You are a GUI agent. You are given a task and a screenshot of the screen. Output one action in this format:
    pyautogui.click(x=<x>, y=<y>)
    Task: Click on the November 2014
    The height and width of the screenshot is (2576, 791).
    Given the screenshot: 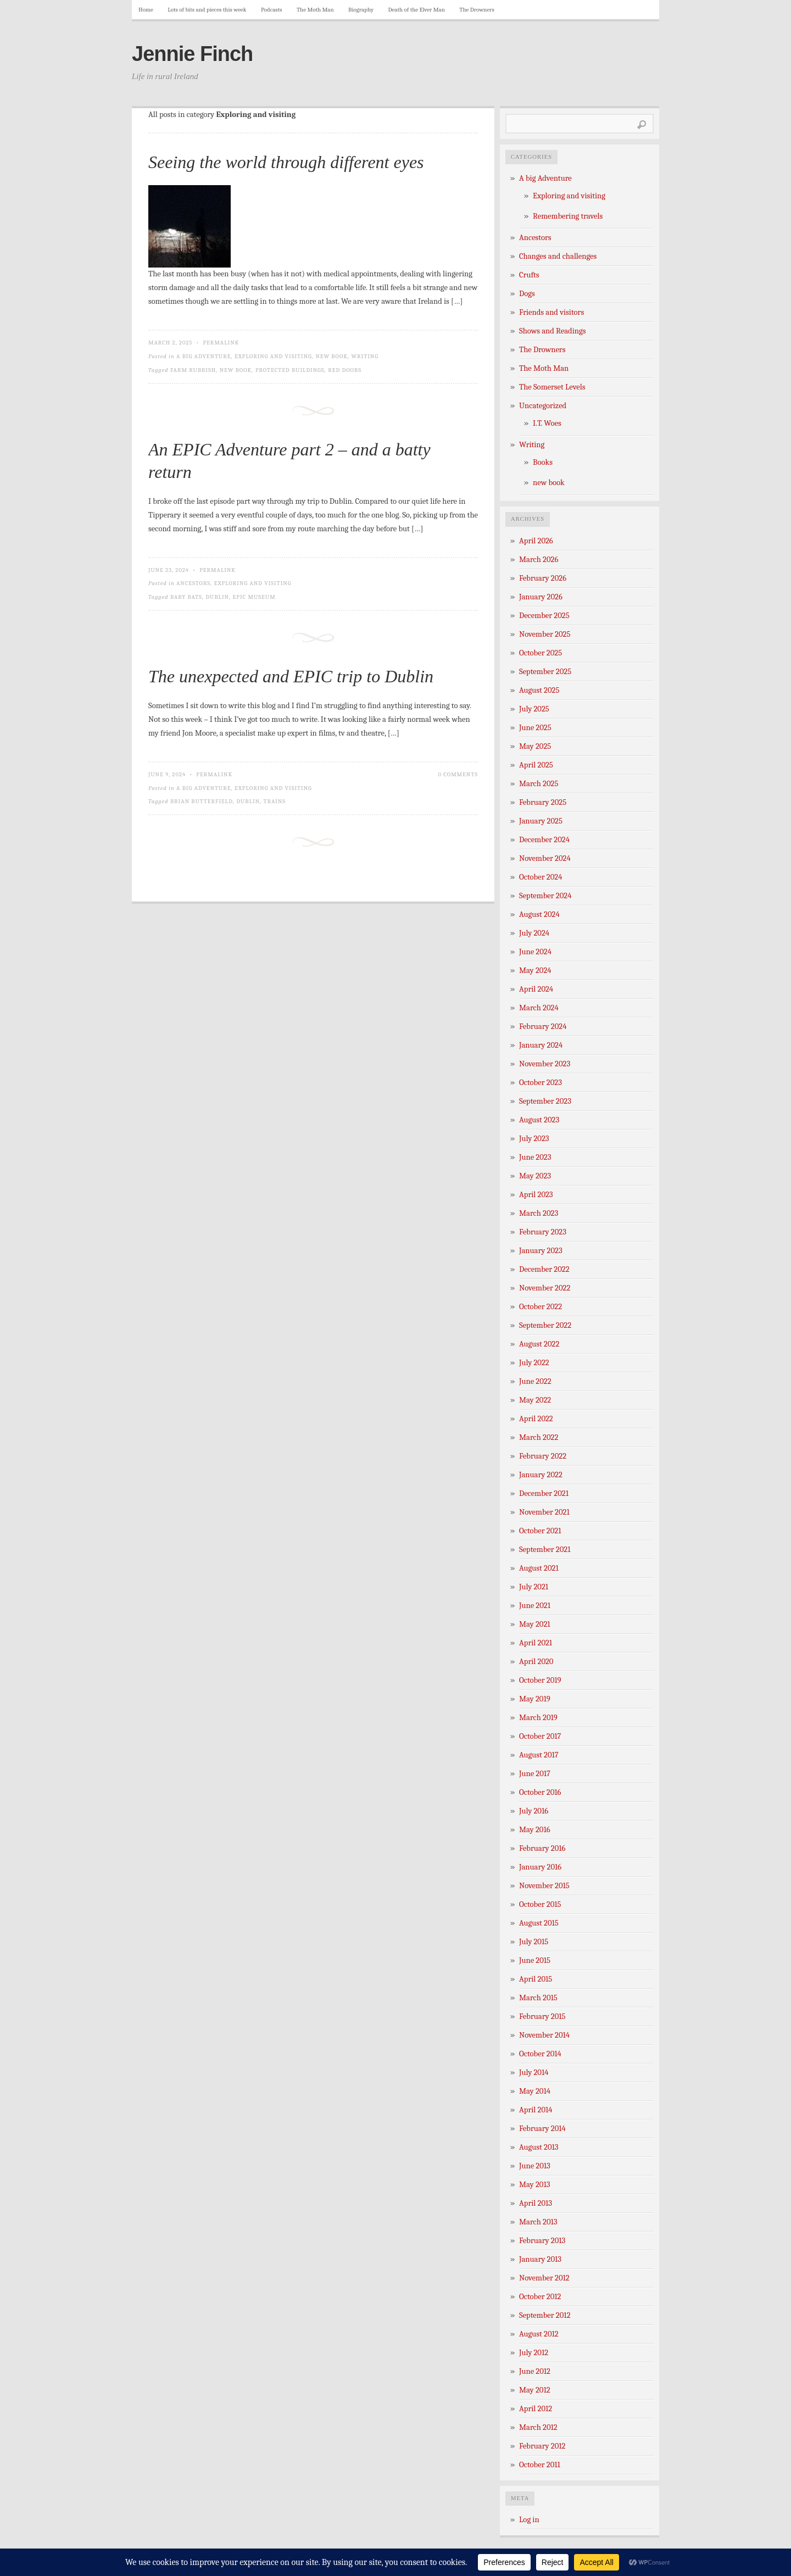 What is the action you would take?
    pyautogui.click(x=544, y=2035)
    